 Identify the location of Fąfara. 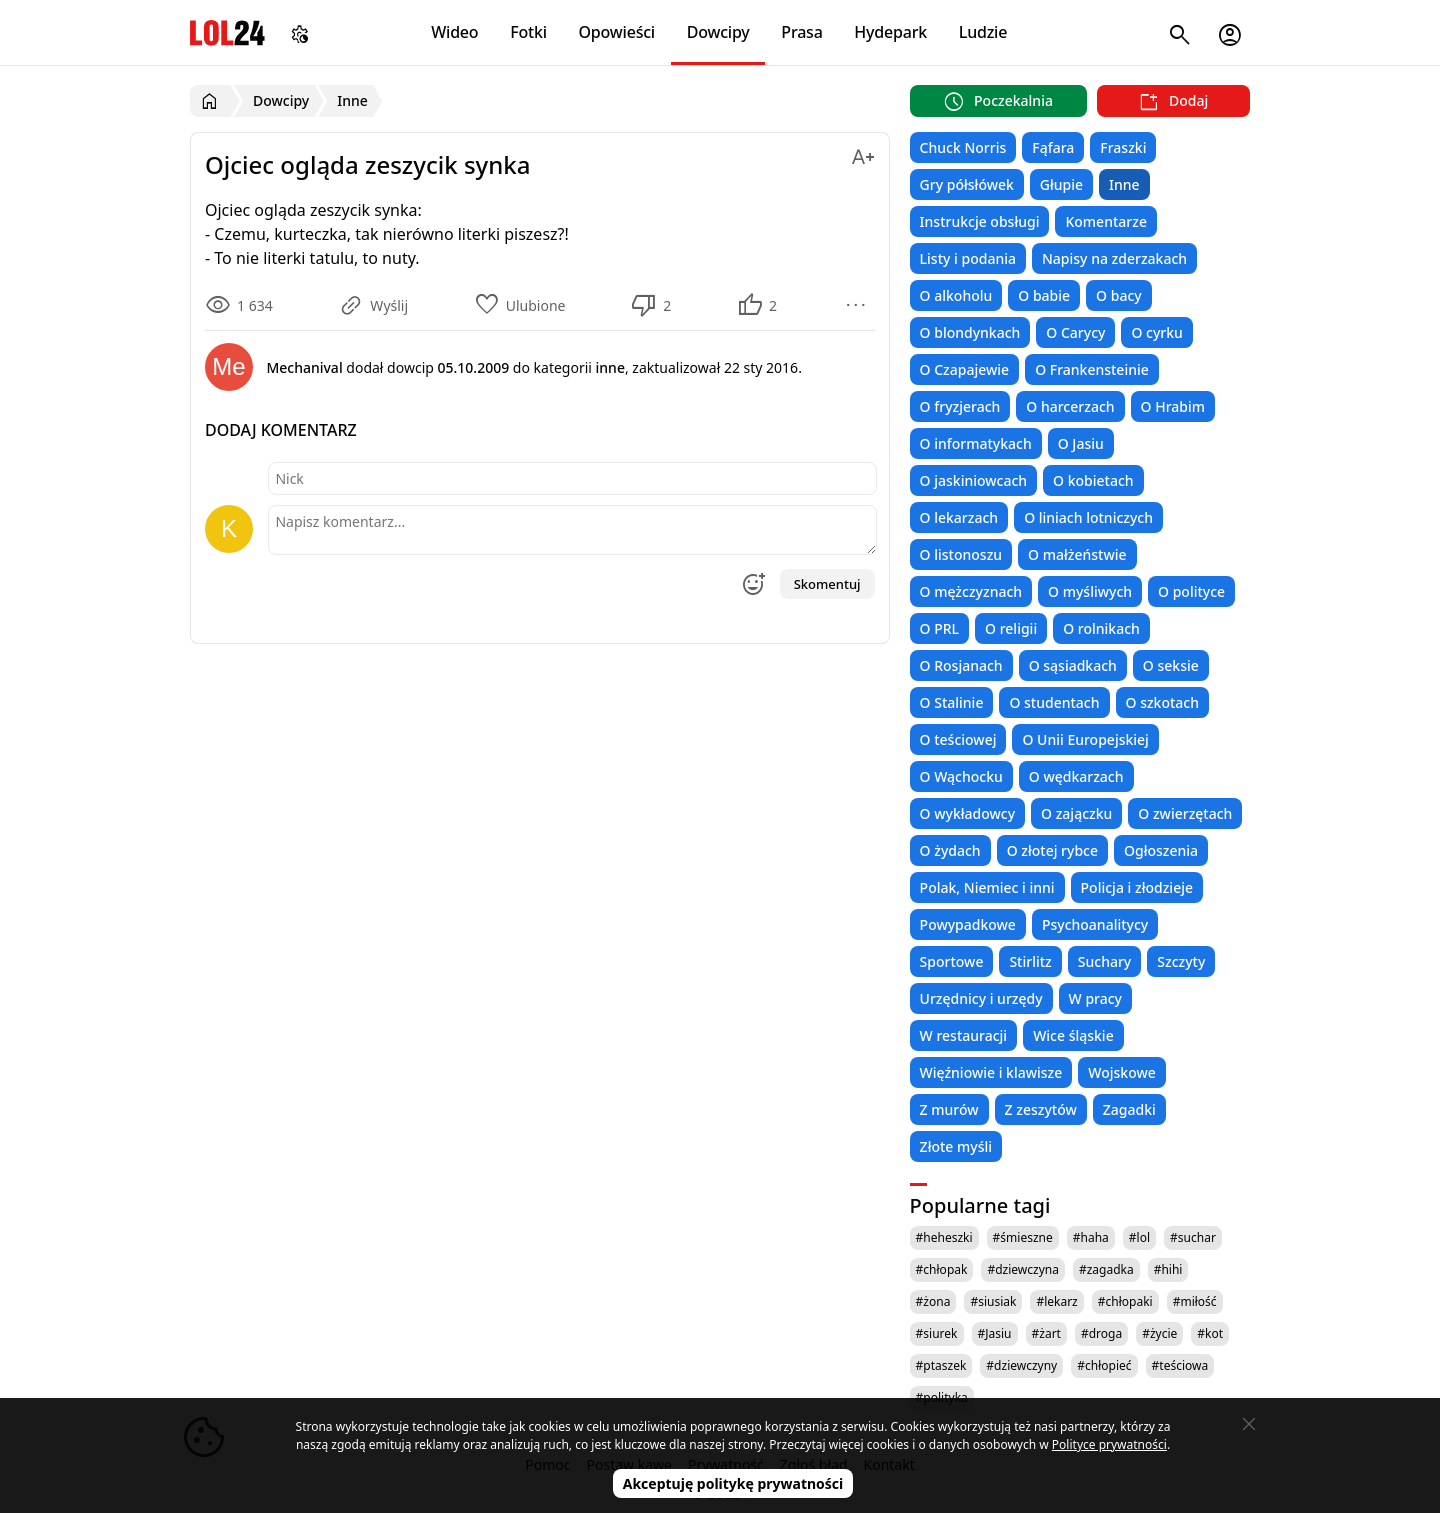
(1053, 147).